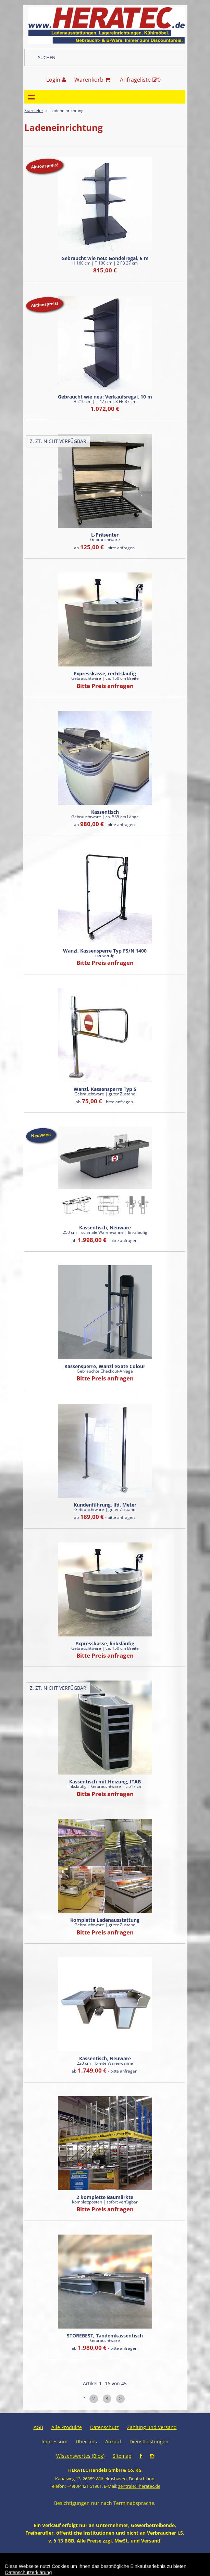  Describe the element at coordinates (139, 2486) in the screenshot. I see `zentrale@heratec.de` at that location.